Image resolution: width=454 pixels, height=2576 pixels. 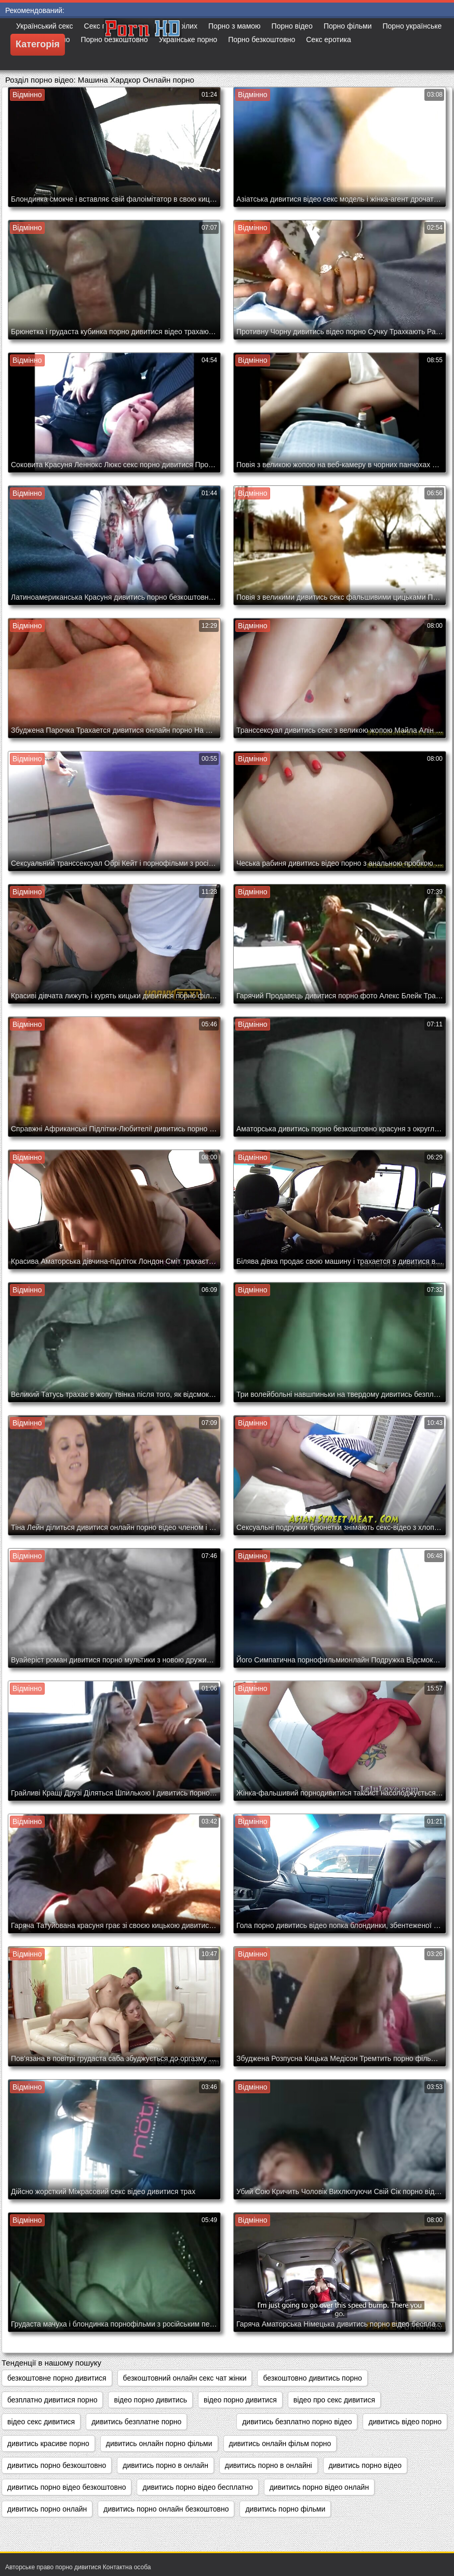 What do you see at coordinates (185, 2378) in the screenshot?
I see `безкоштовний онлайн секс чат жінки` at bounding box center [185, 2378].